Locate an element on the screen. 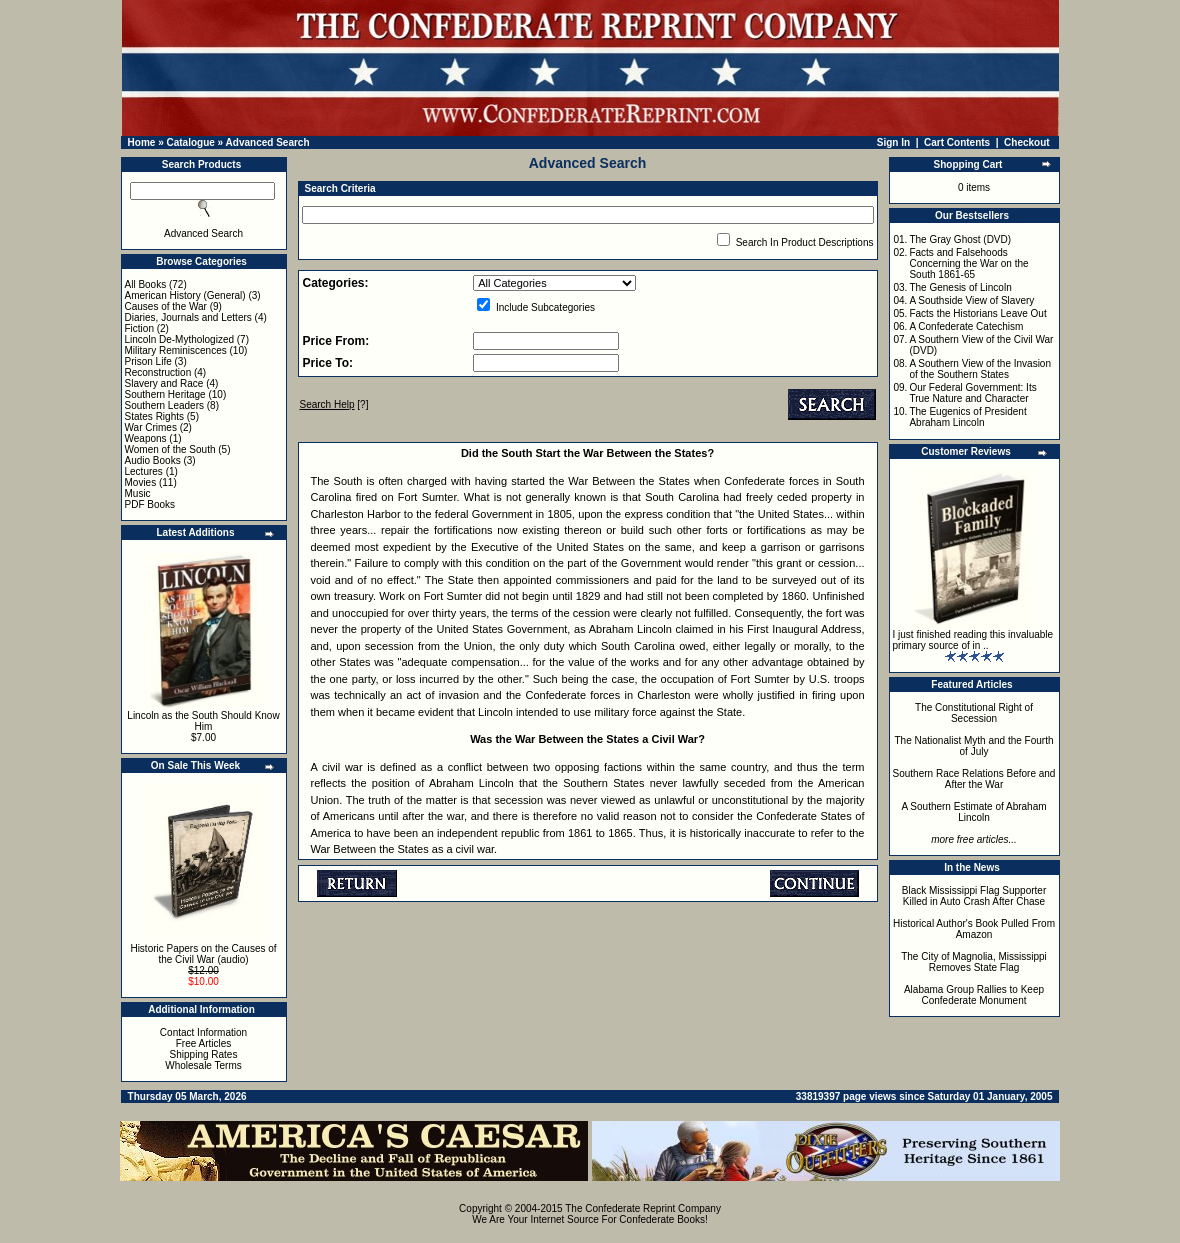  Slavery and Race is located at coordinates (164, 383).